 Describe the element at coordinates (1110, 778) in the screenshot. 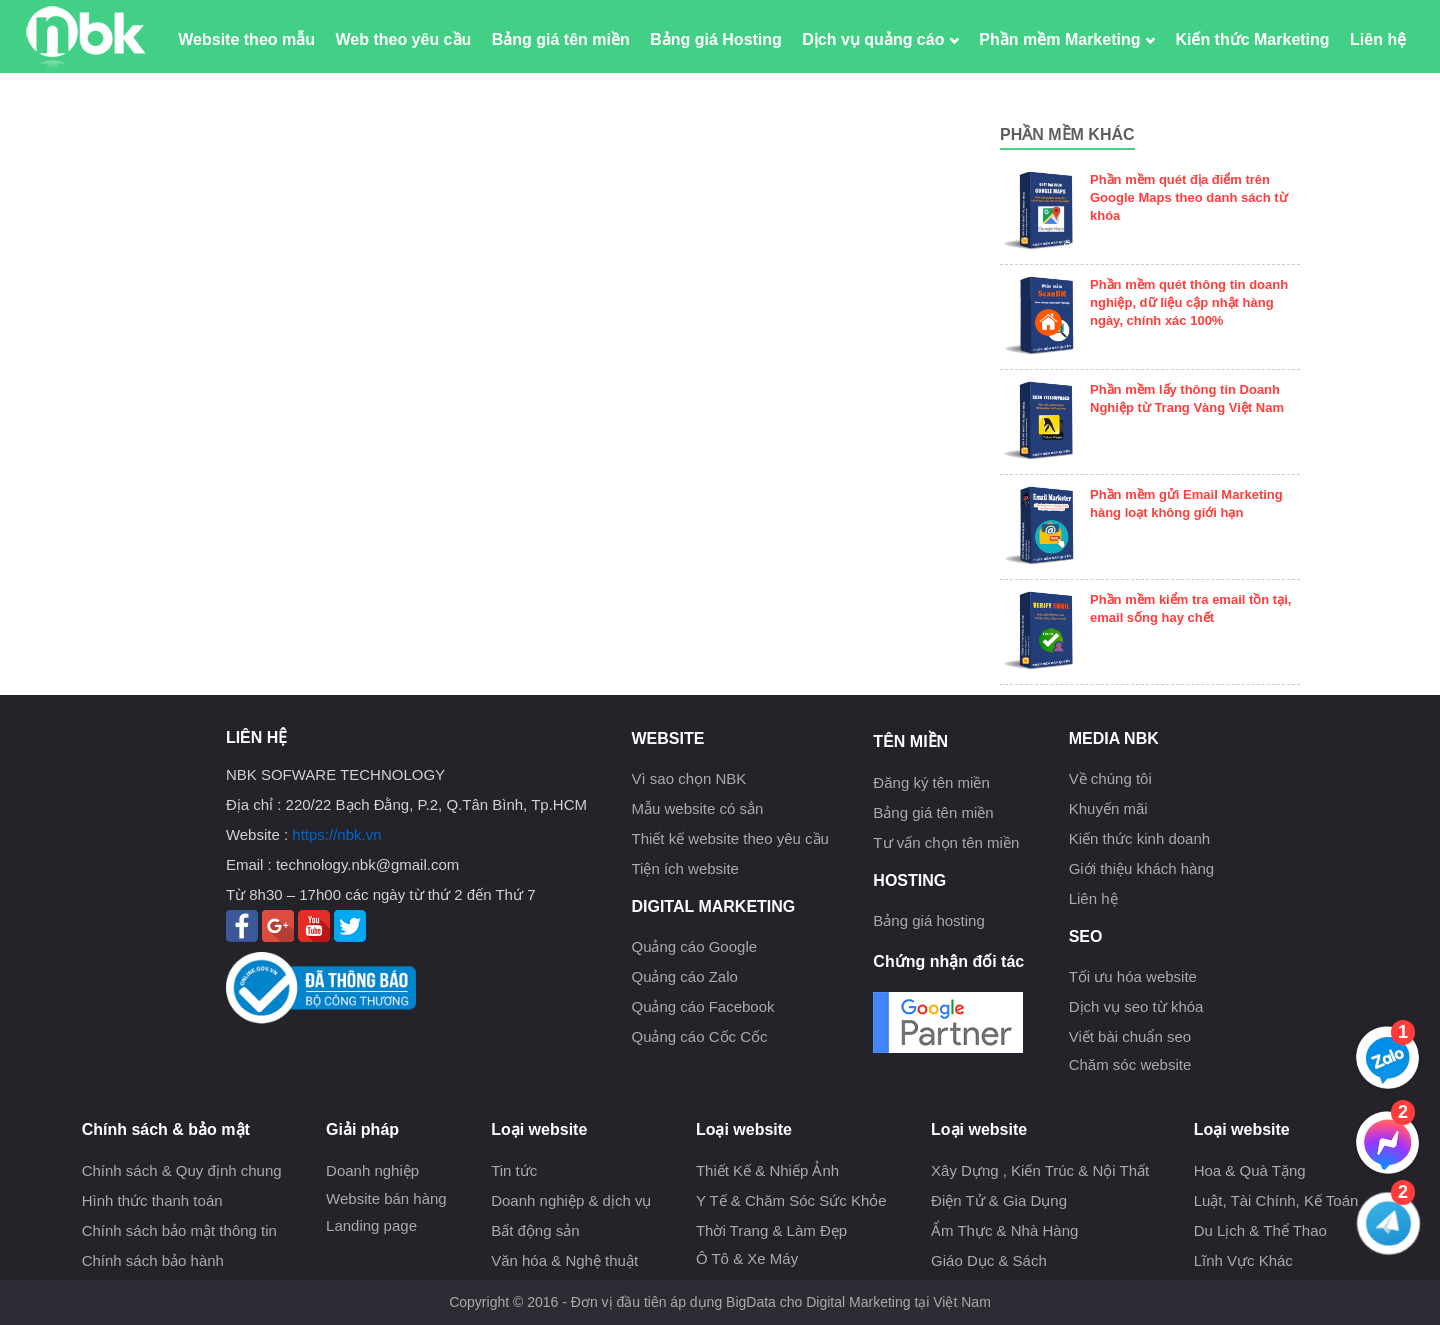

I see `Về chúng tôi` at that location.